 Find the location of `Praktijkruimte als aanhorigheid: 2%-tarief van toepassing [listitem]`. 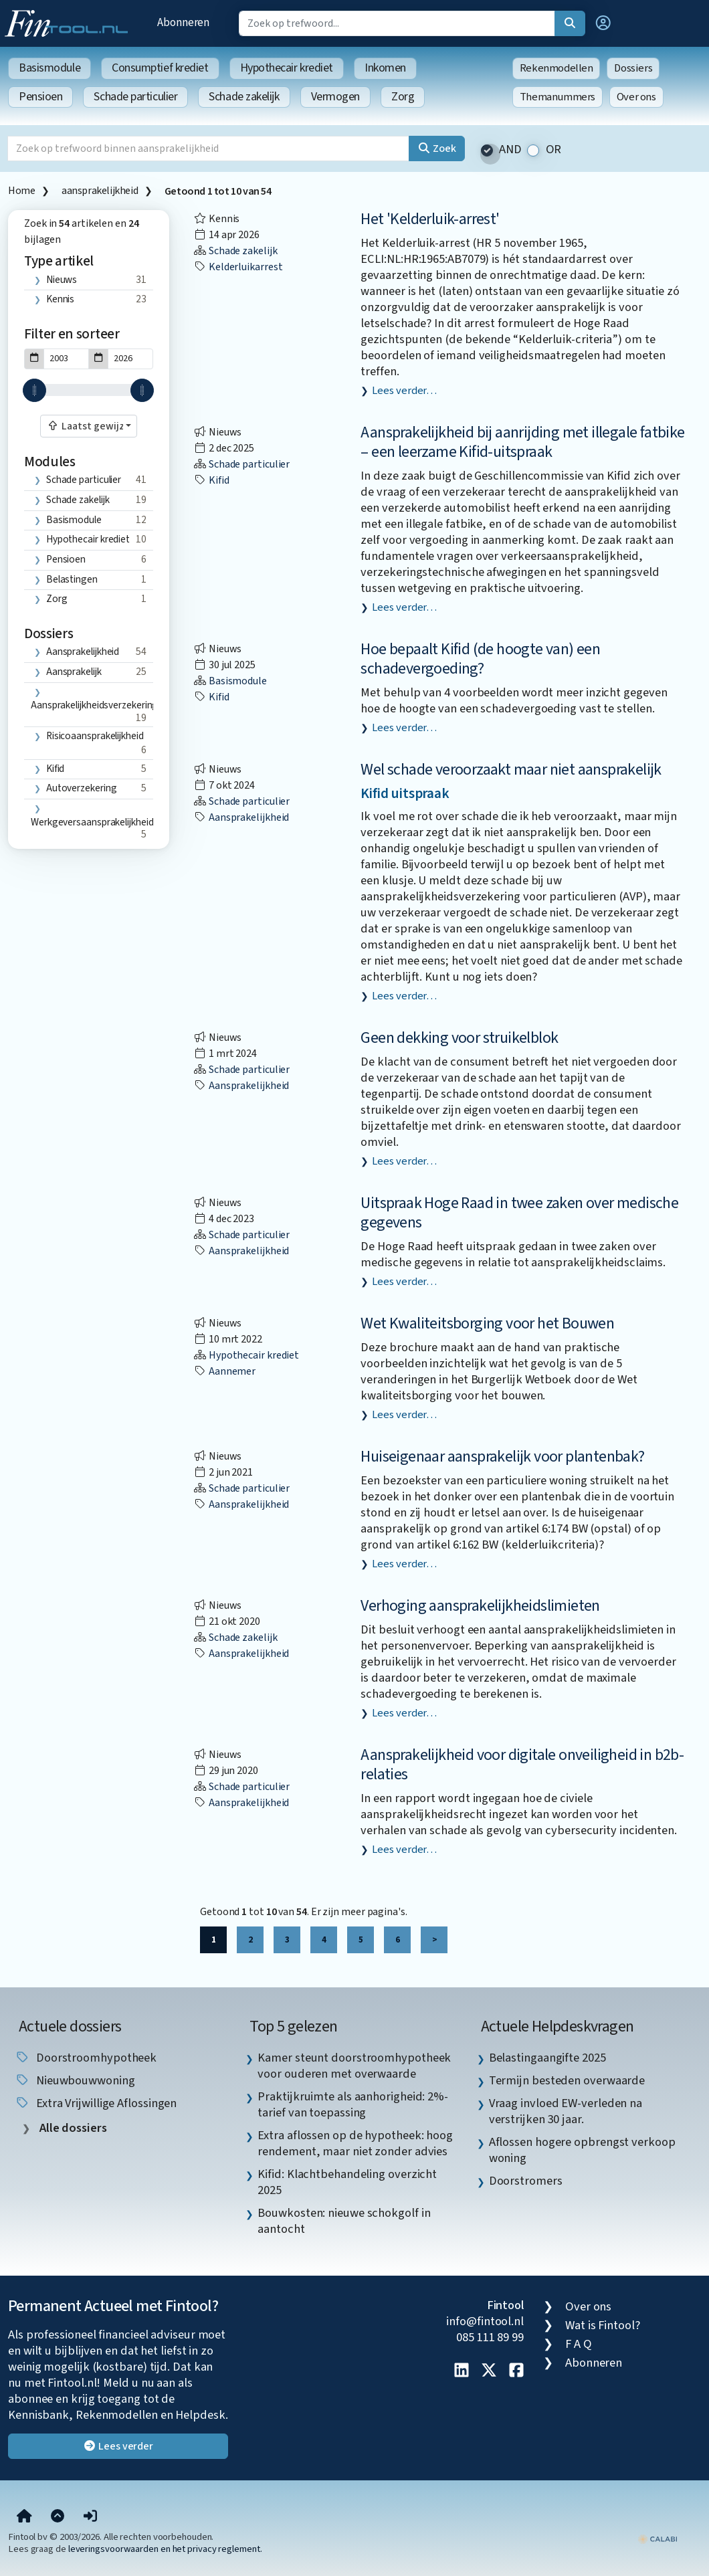

Praktijkruimte als aanhorigheid: 2%-tarief van toepassing [listitem] is located at coordinates (353, 2104).